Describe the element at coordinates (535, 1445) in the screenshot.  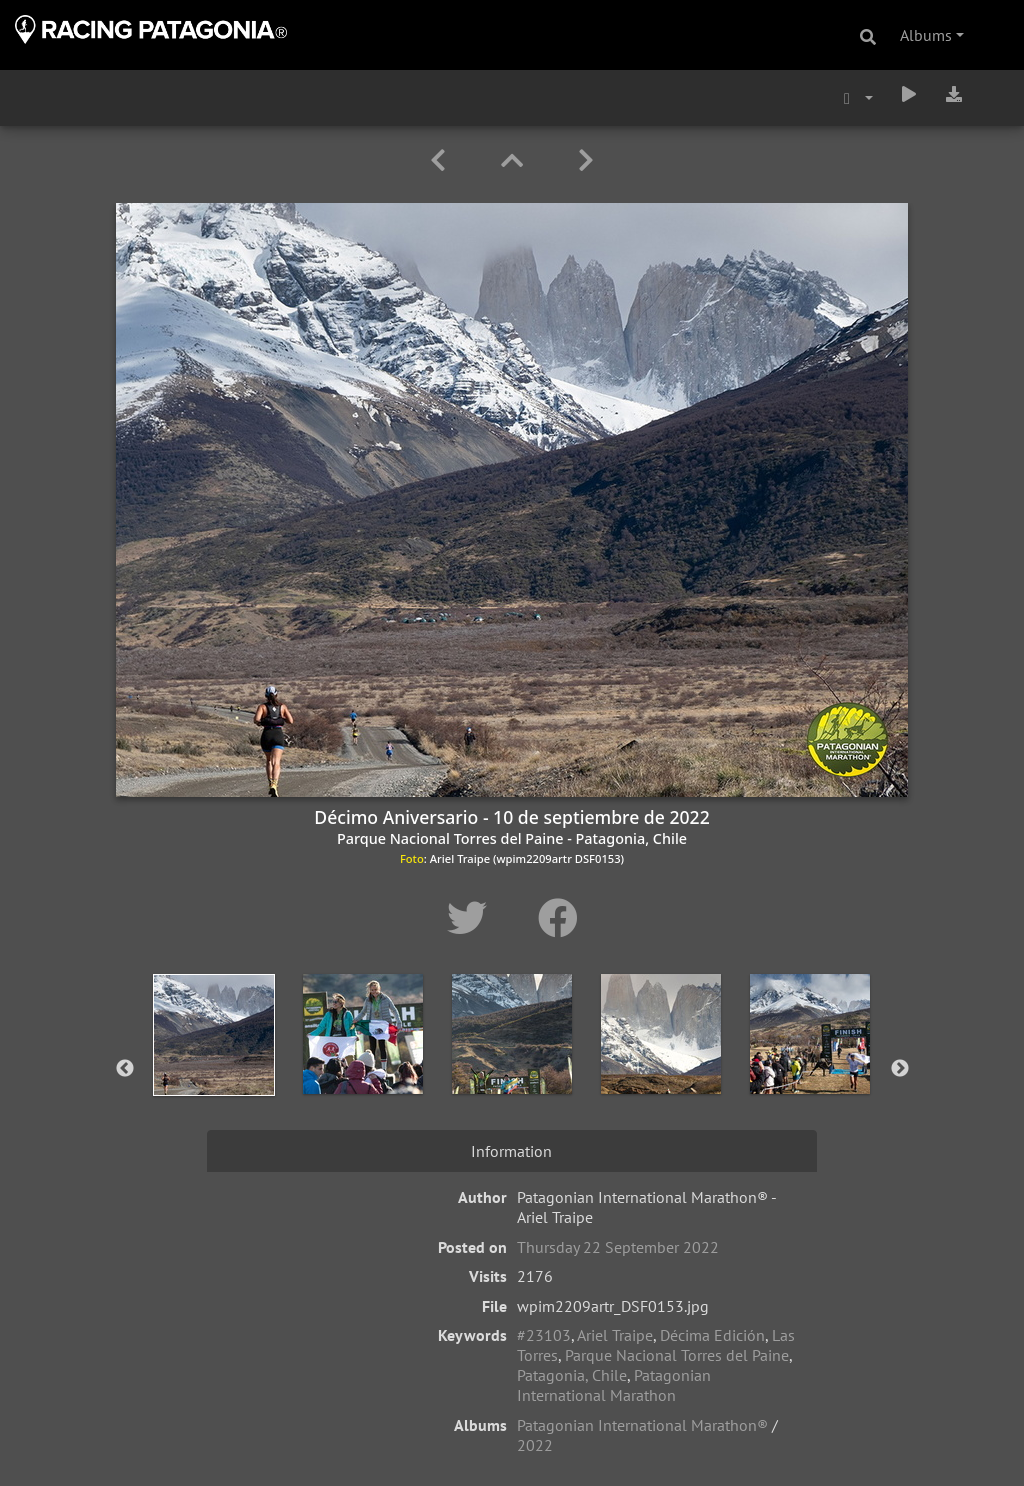
I see `2022` at that location.